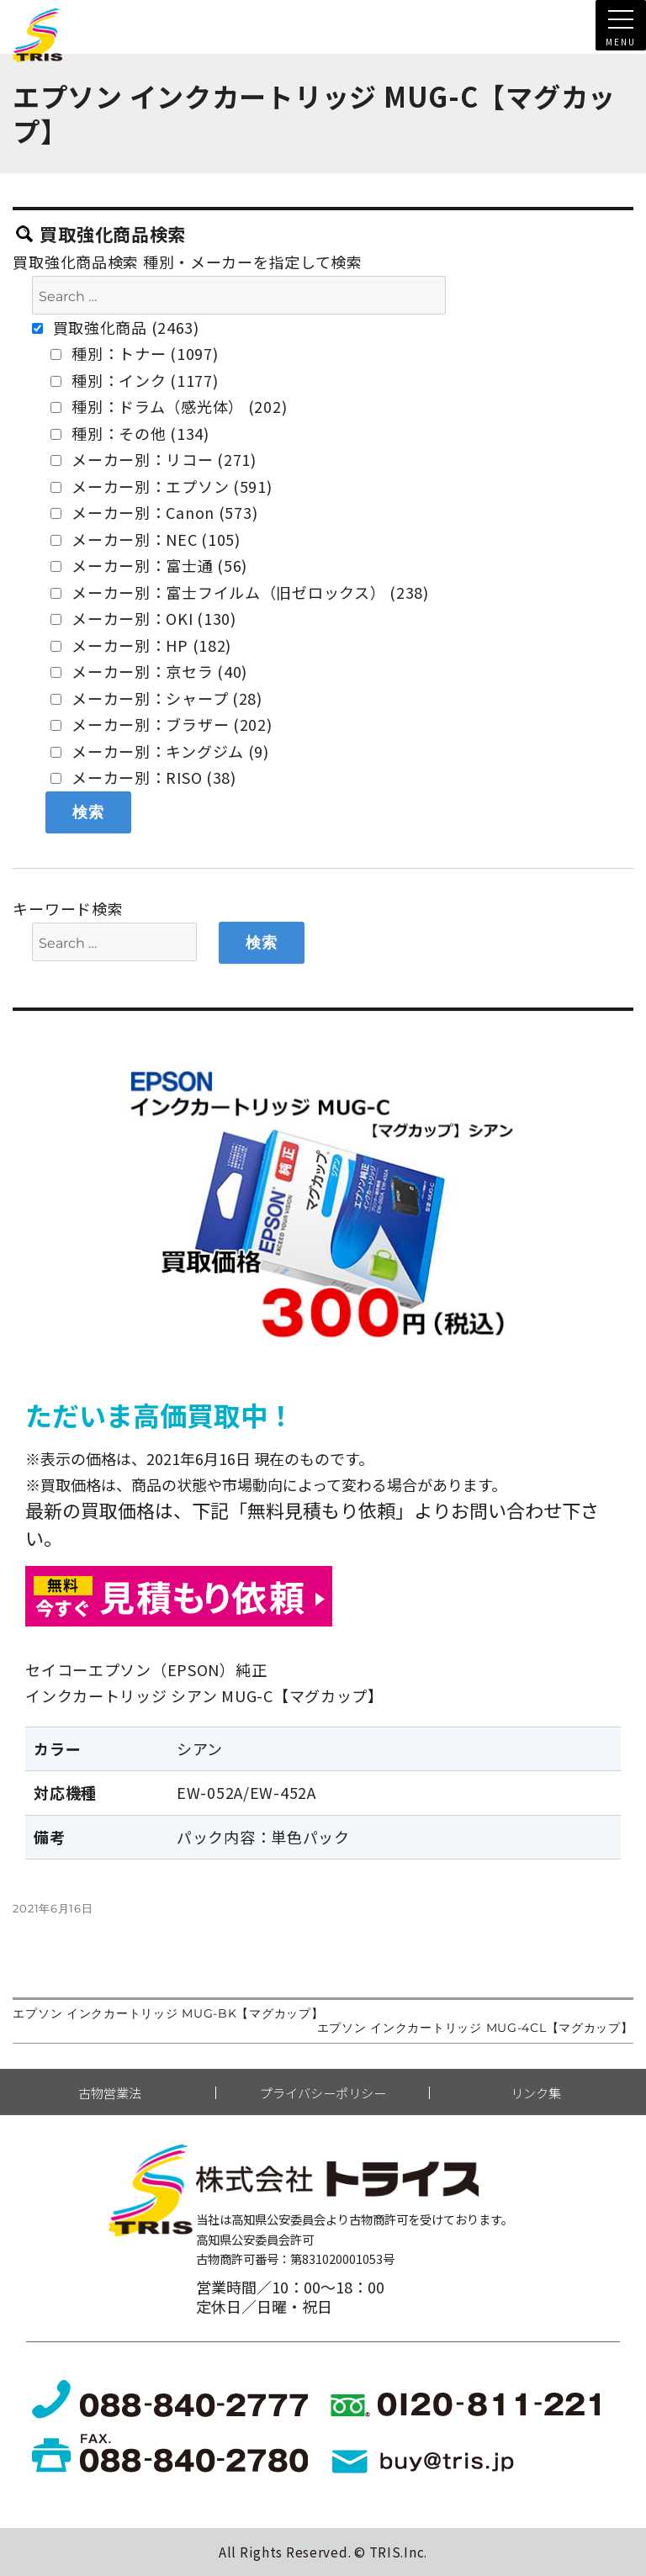  Describe the element at coordinates (145, 539) in the screenshot. I see `メーカー別：NEC (105)` at that location.